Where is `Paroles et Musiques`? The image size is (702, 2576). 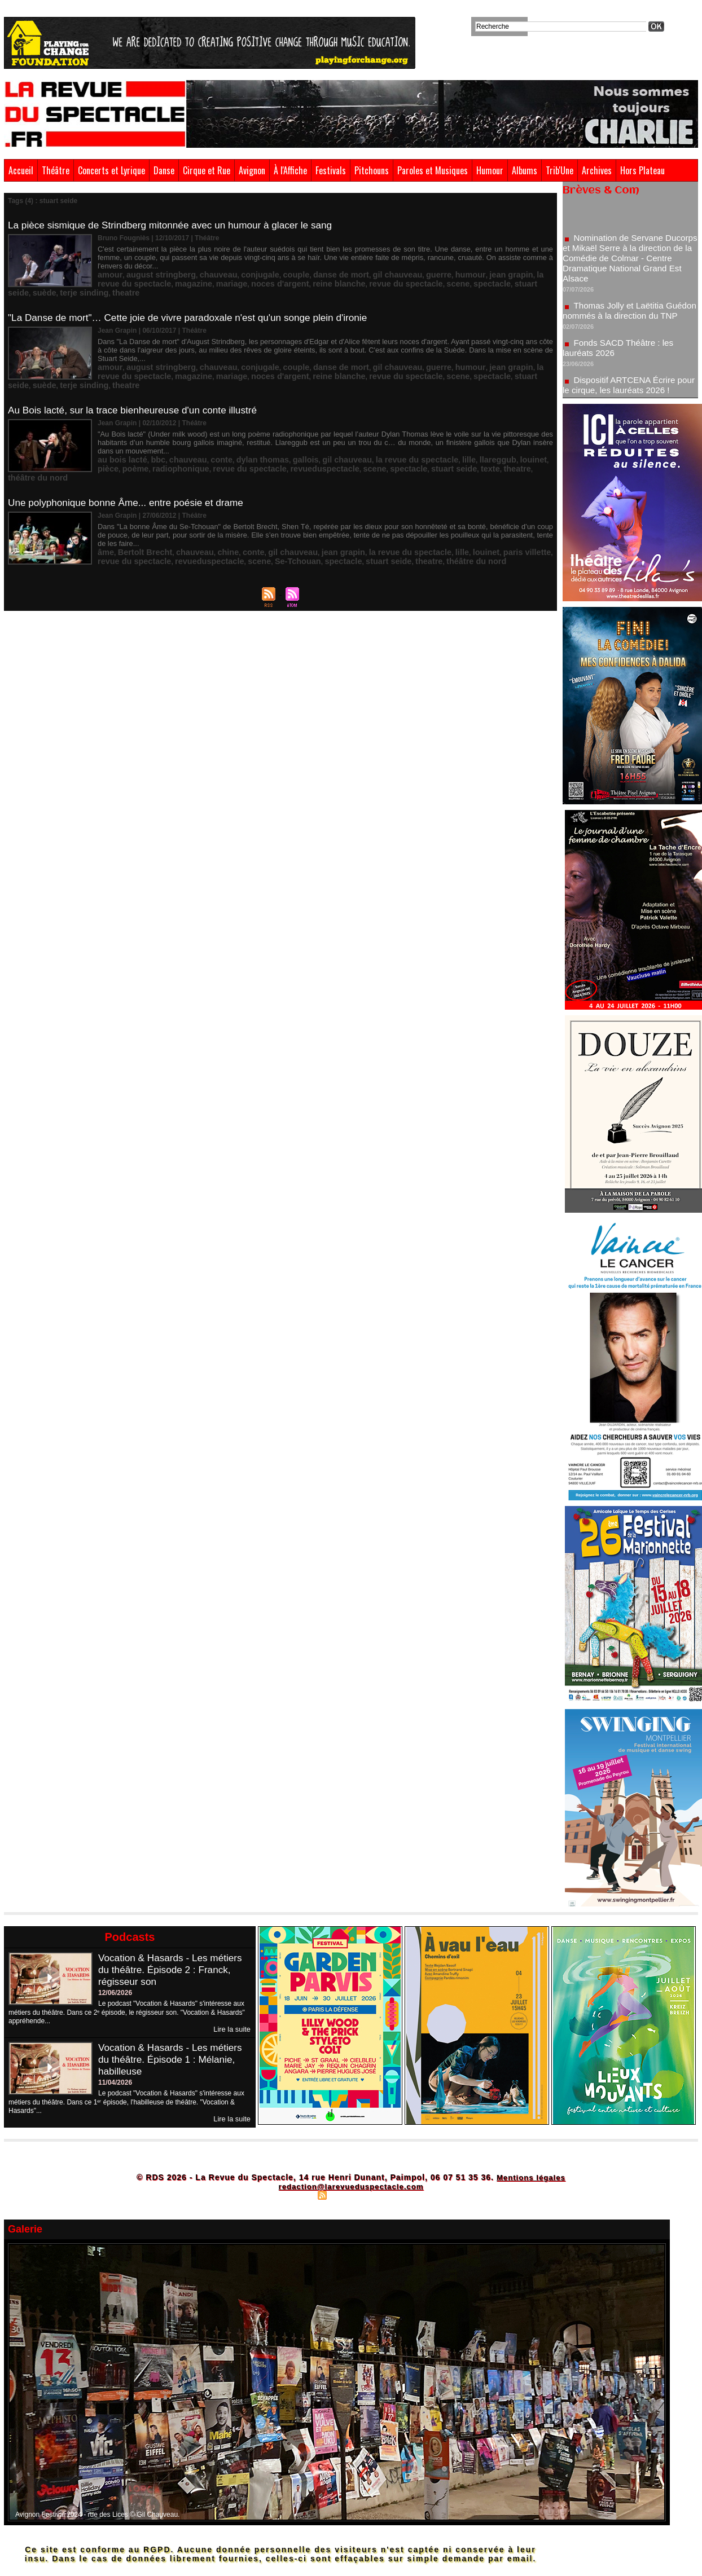
Paroles et Musiques is located at coordinates (432, 170).